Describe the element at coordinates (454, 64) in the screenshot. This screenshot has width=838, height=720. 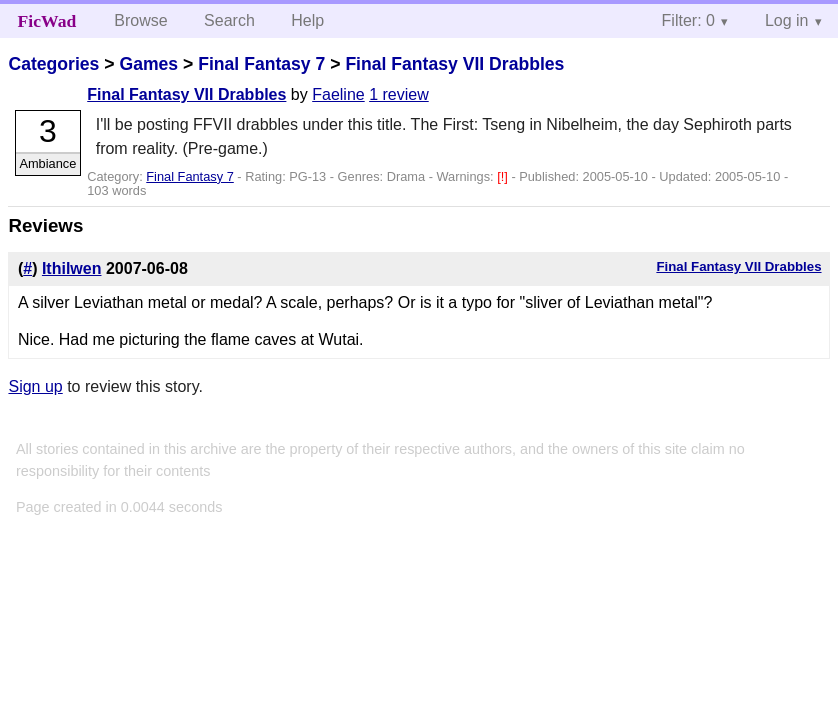
I see `Final Fantasy VII Drabbles` at that location.